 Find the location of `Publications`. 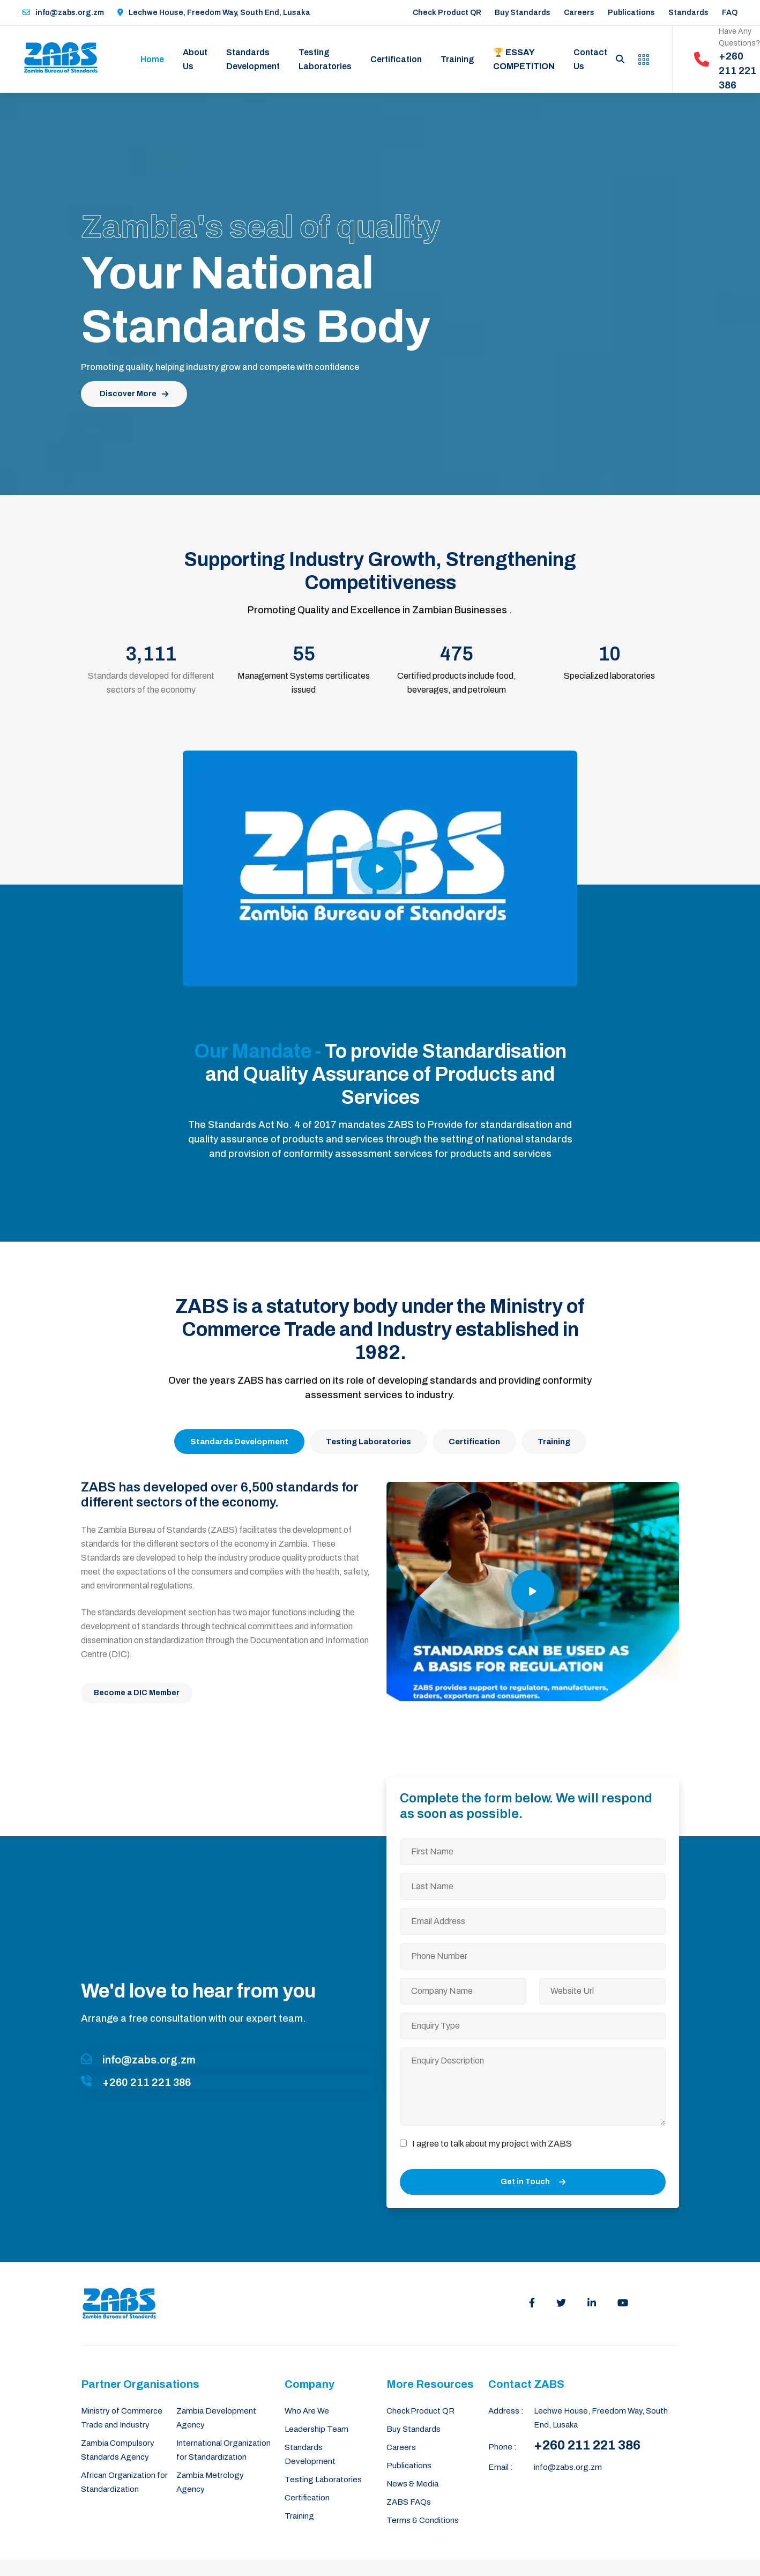

Publications is located at coordinates (631, 13).